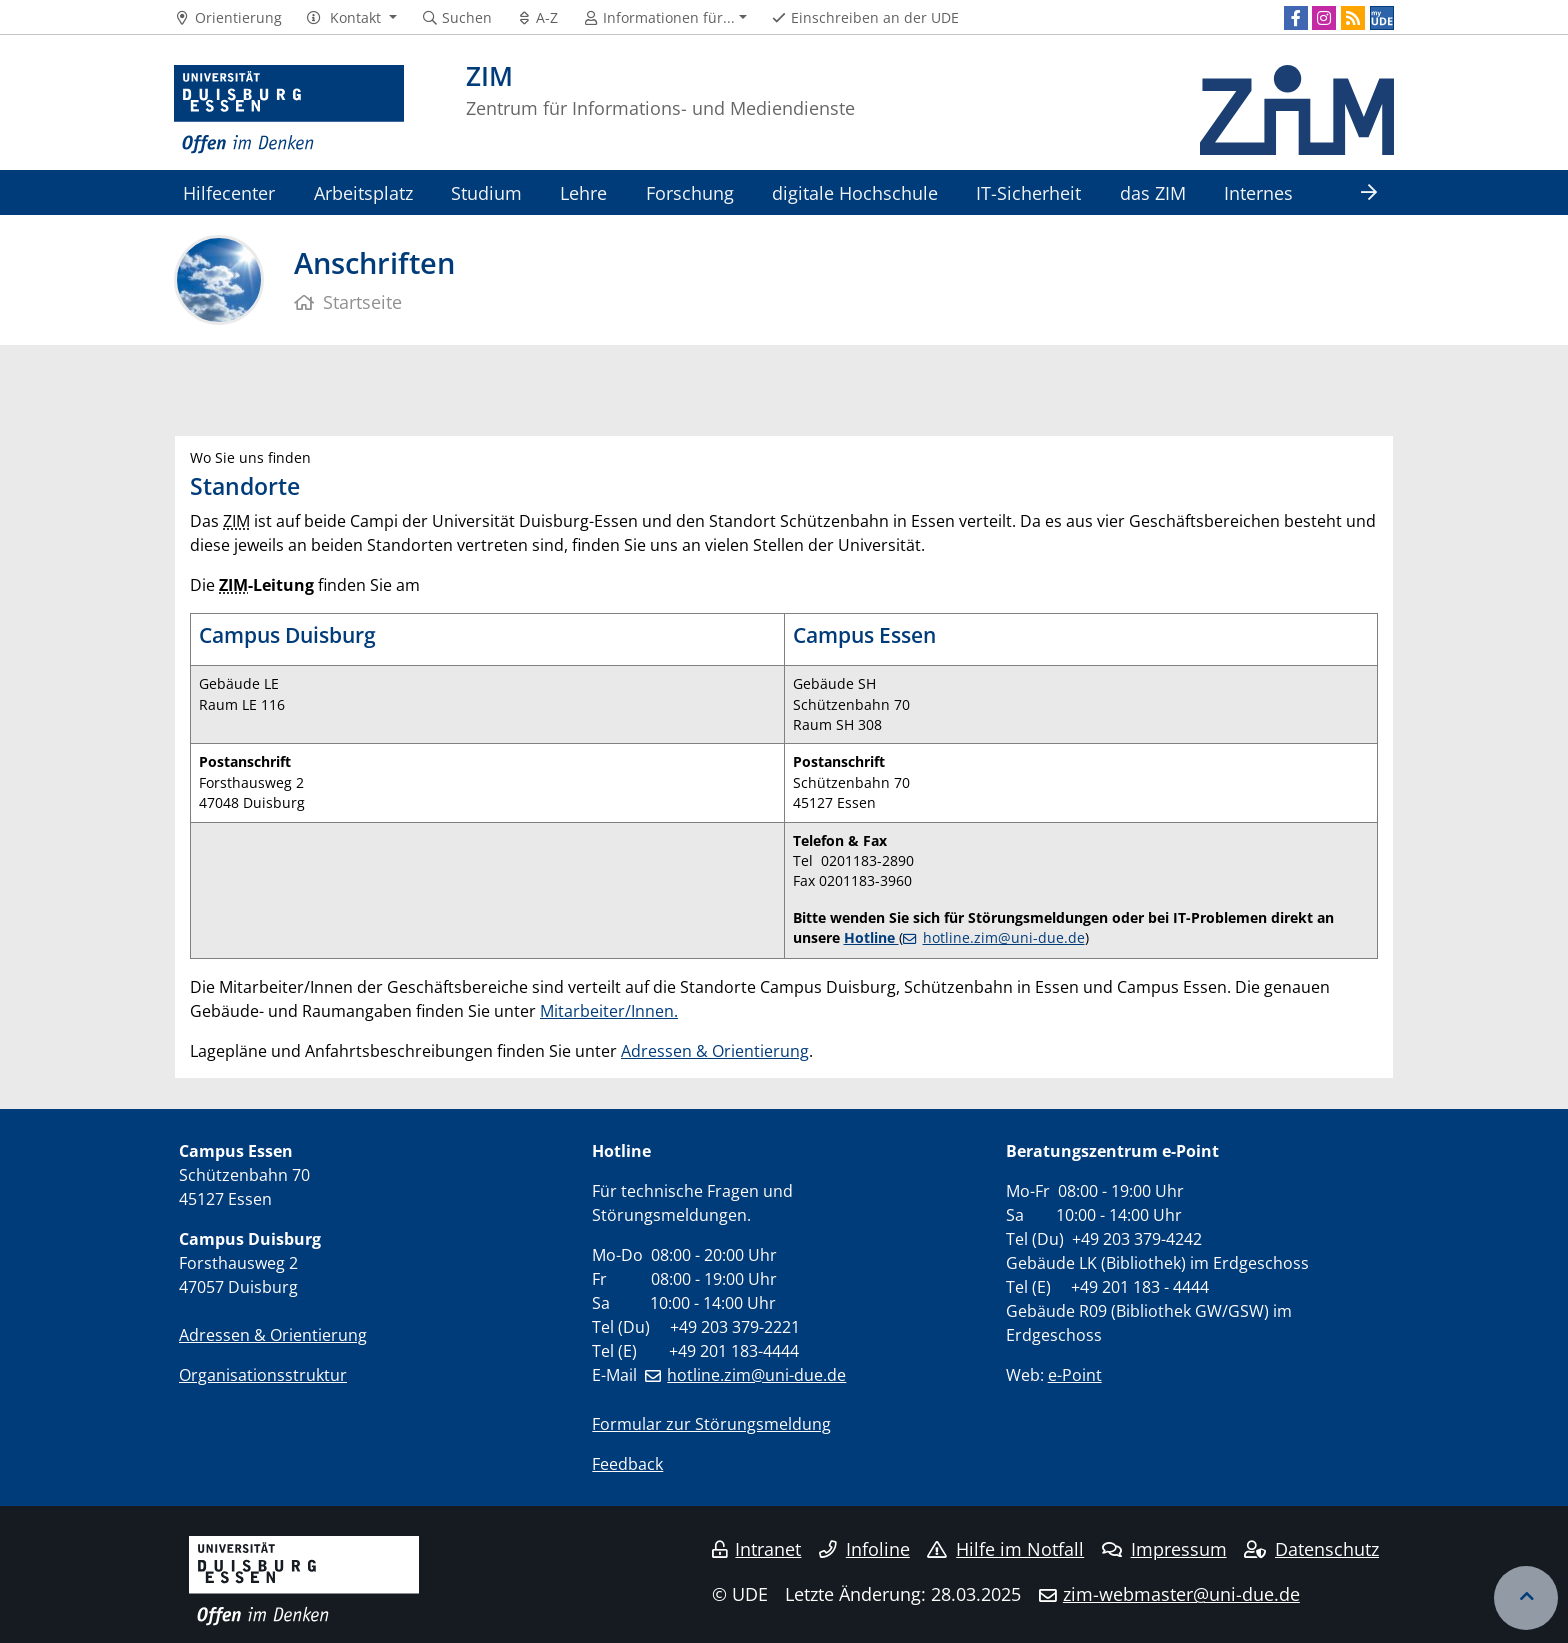 The height and width of the screenshot is (1643, 1568). I want to click on Mitarbeiter/Innen., so click(609, 1011).